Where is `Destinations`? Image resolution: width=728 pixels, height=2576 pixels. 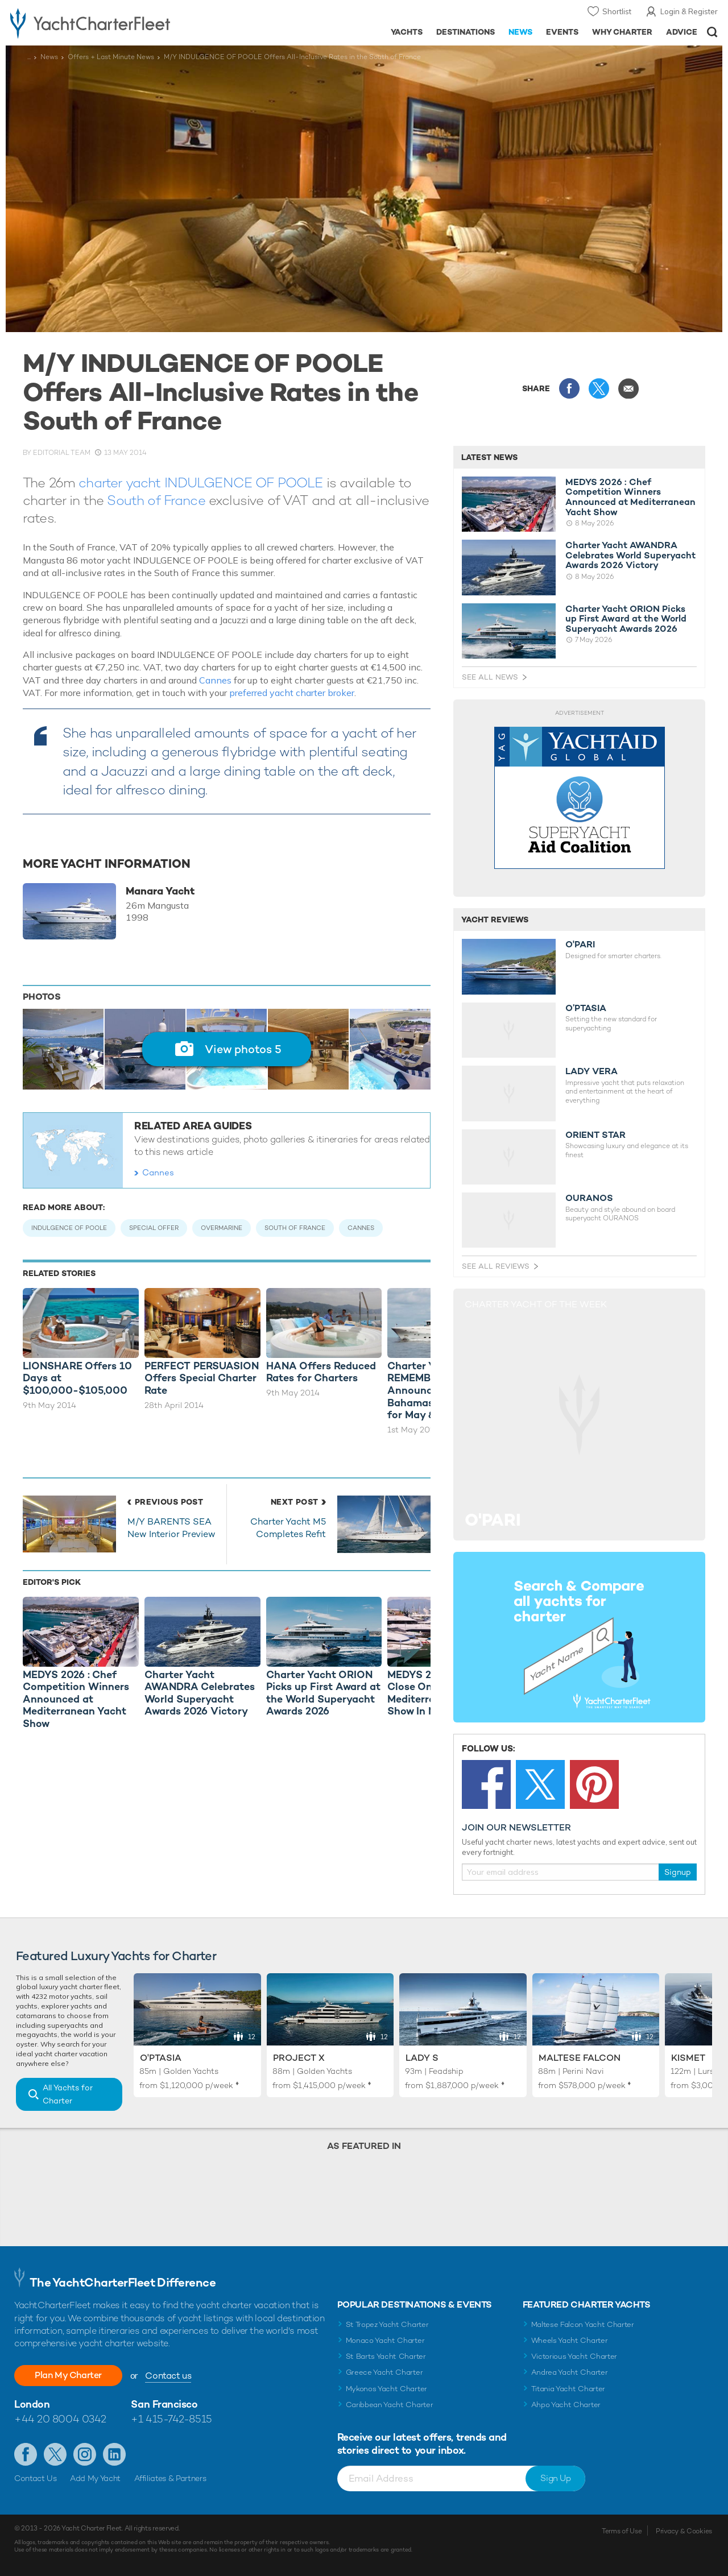 Destinations is located at coordinates (465, 32).